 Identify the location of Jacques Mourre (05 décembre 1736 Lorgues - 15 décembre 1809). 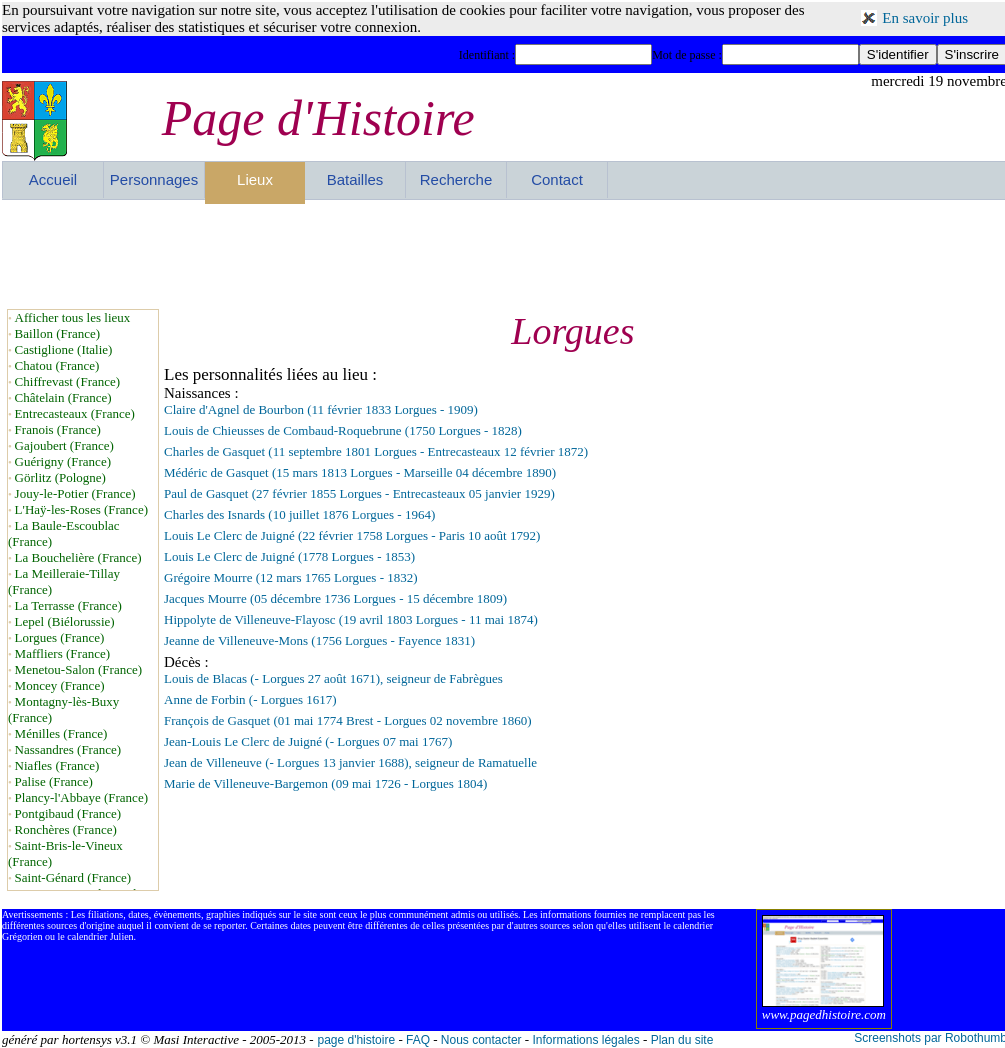
(335, 598).